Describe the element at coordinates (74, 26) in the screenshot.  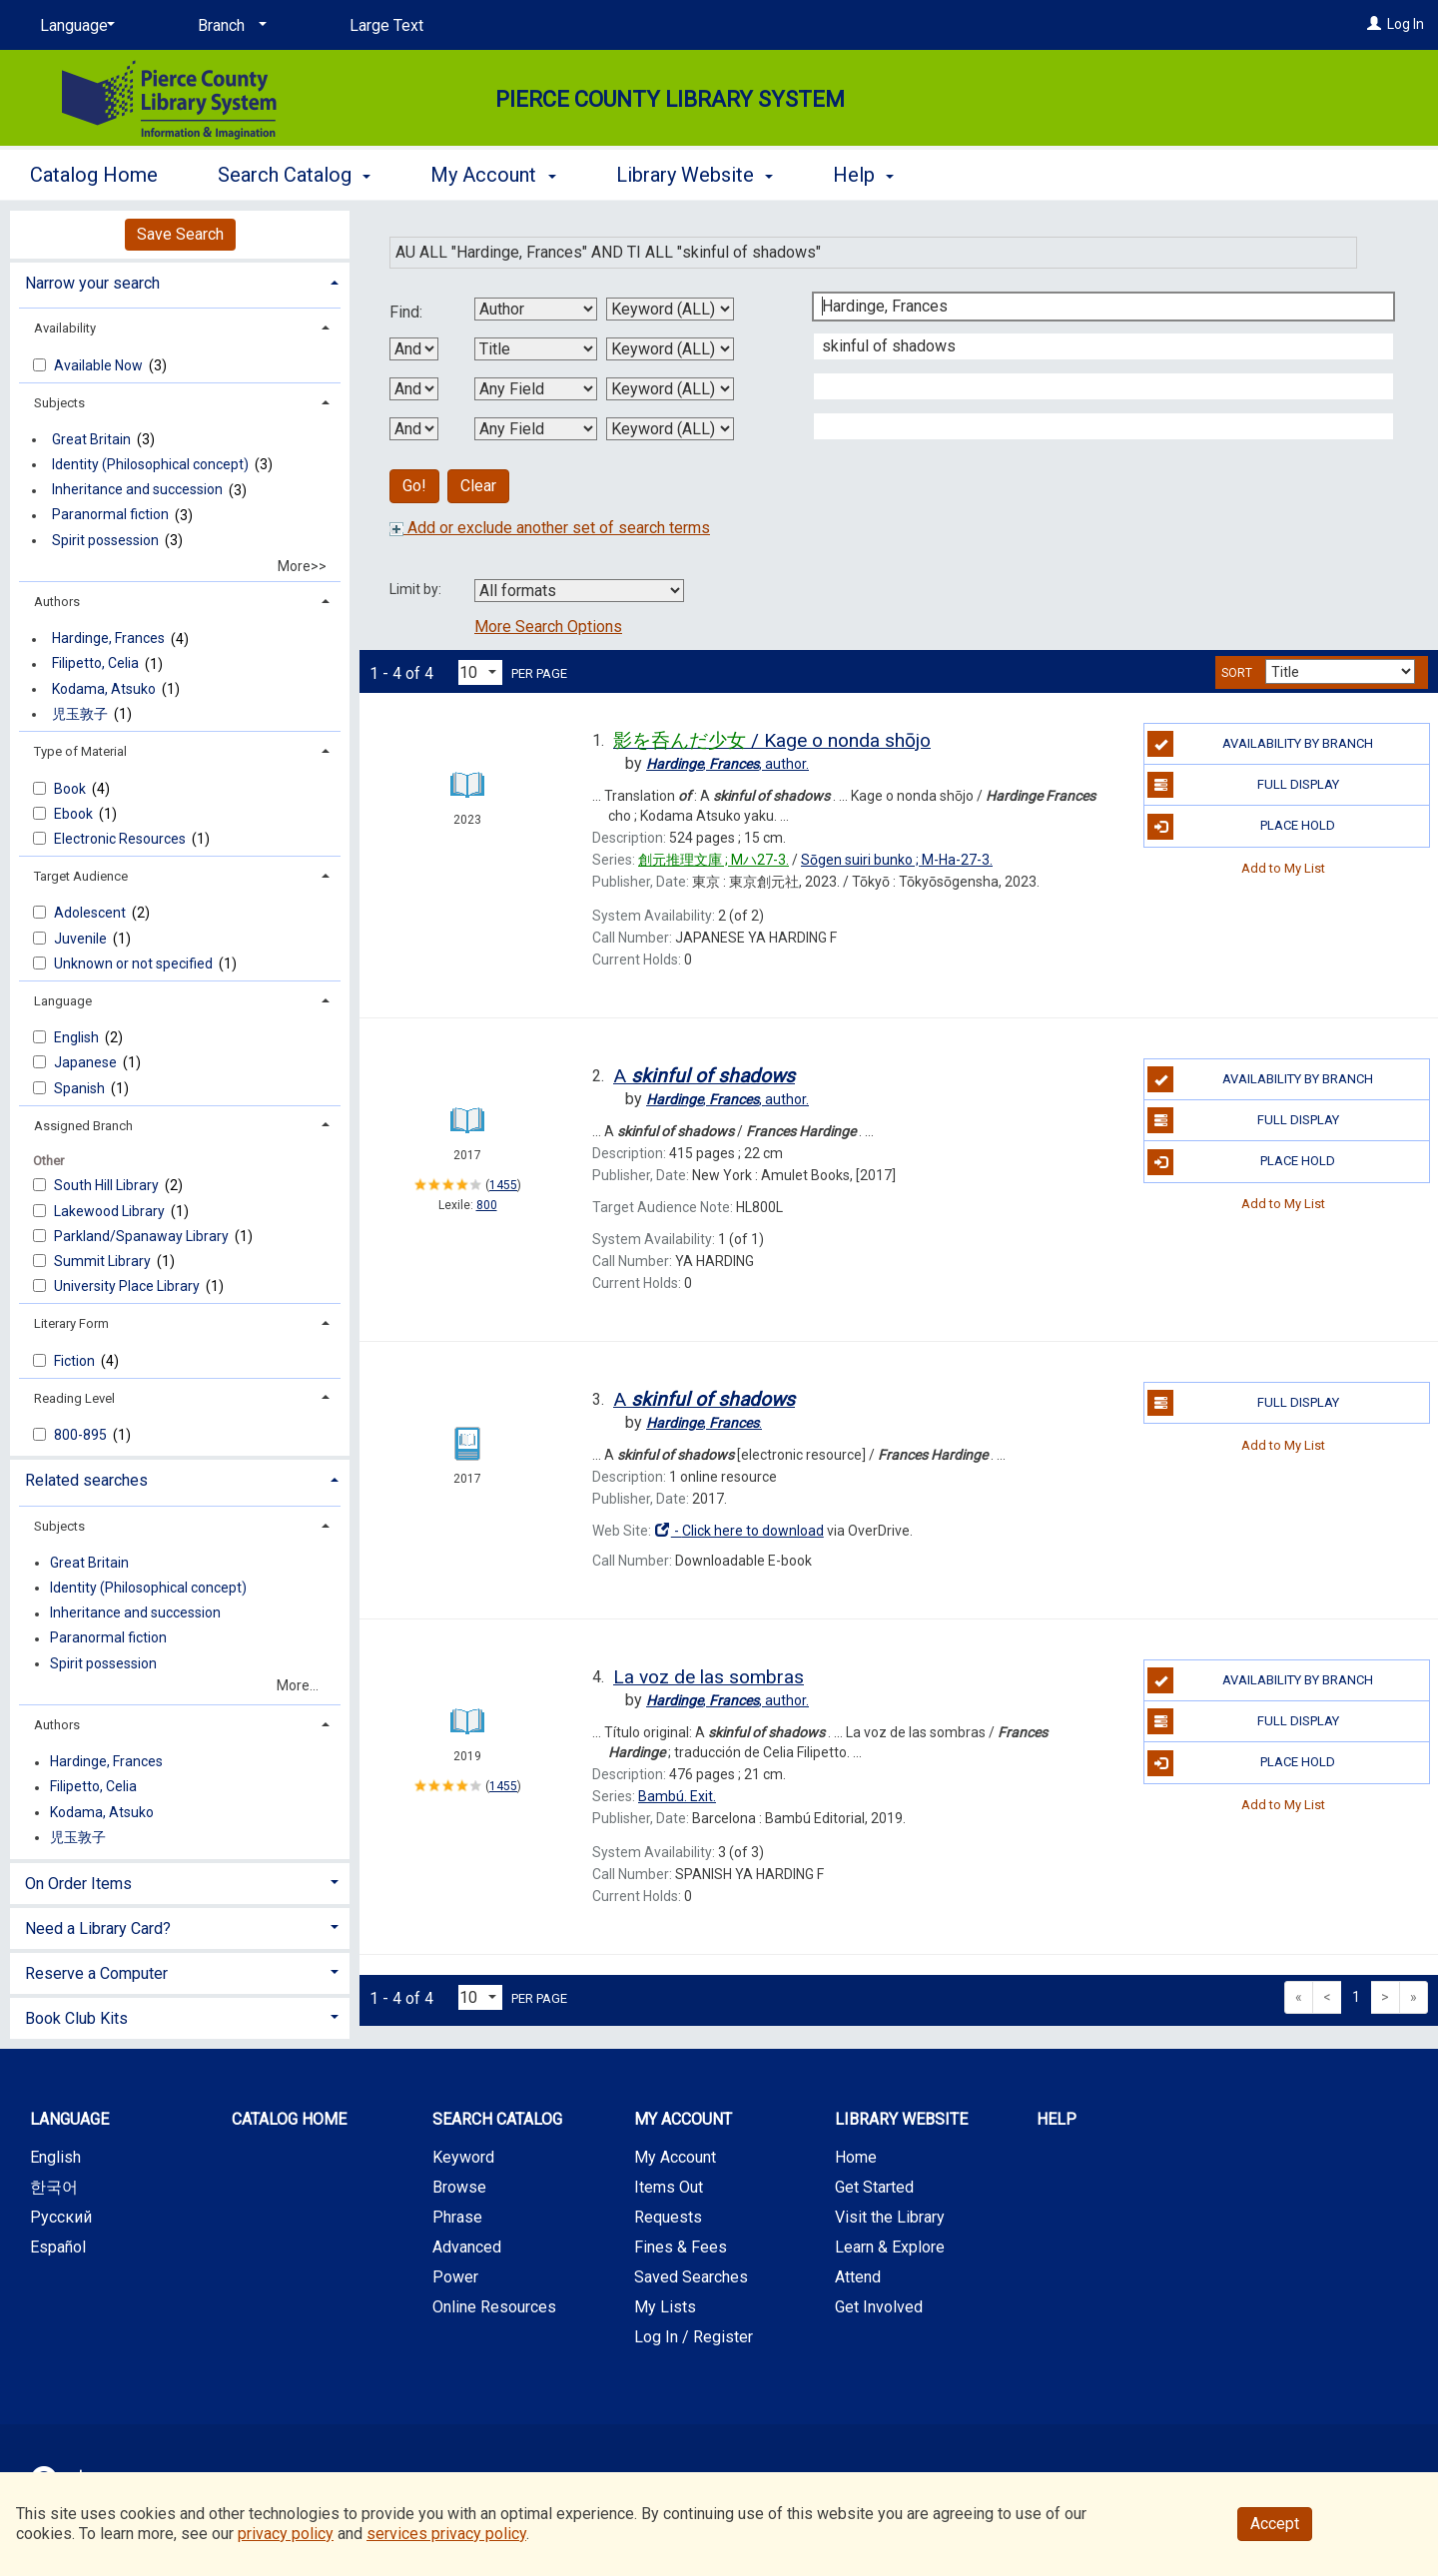
I see `[Language]` at that location.